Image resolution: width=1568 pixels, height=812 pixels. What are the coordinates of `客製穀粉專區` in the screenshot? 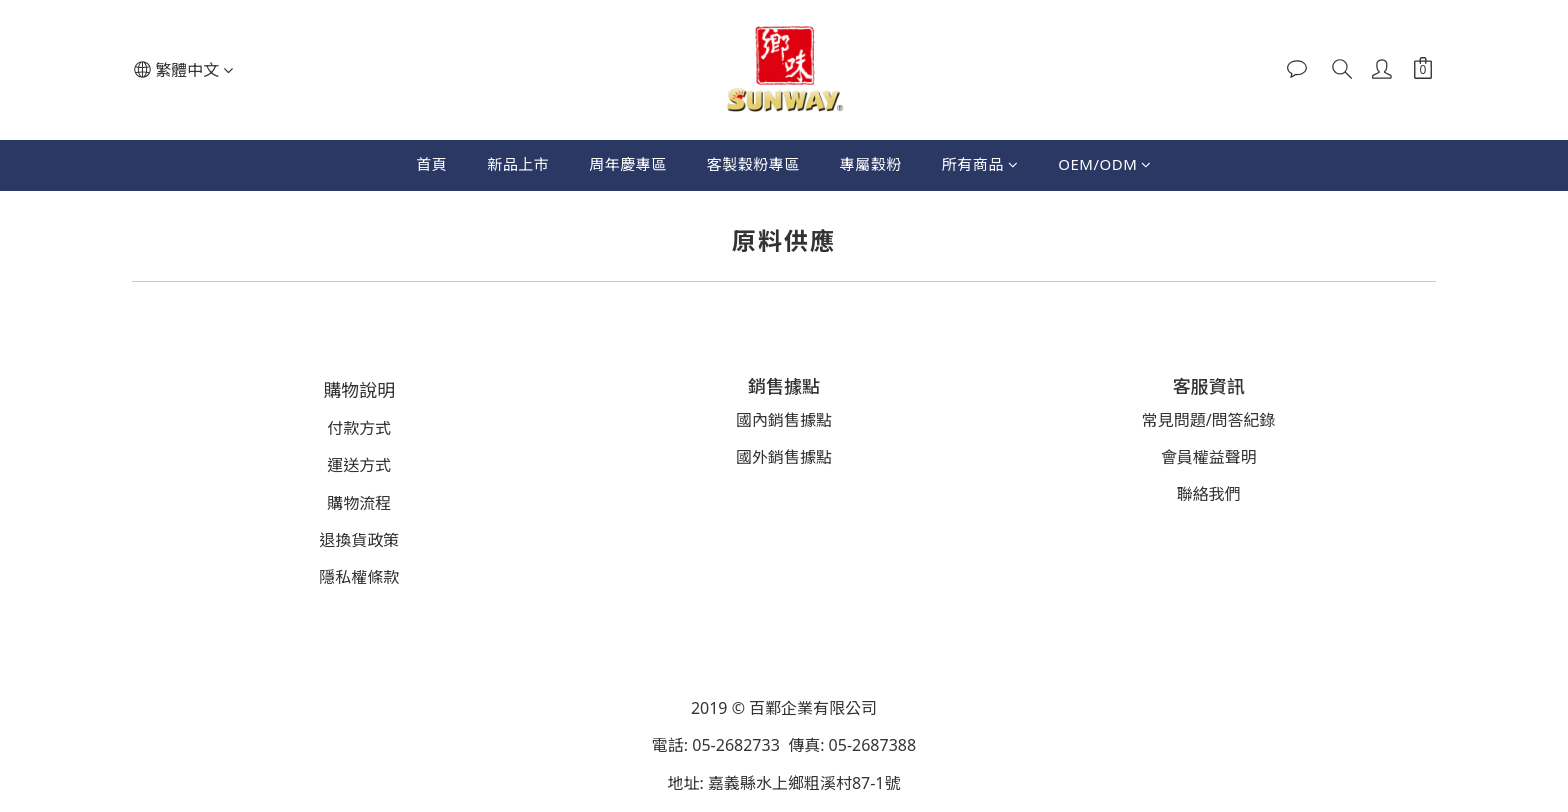 It's located at (753, 164).